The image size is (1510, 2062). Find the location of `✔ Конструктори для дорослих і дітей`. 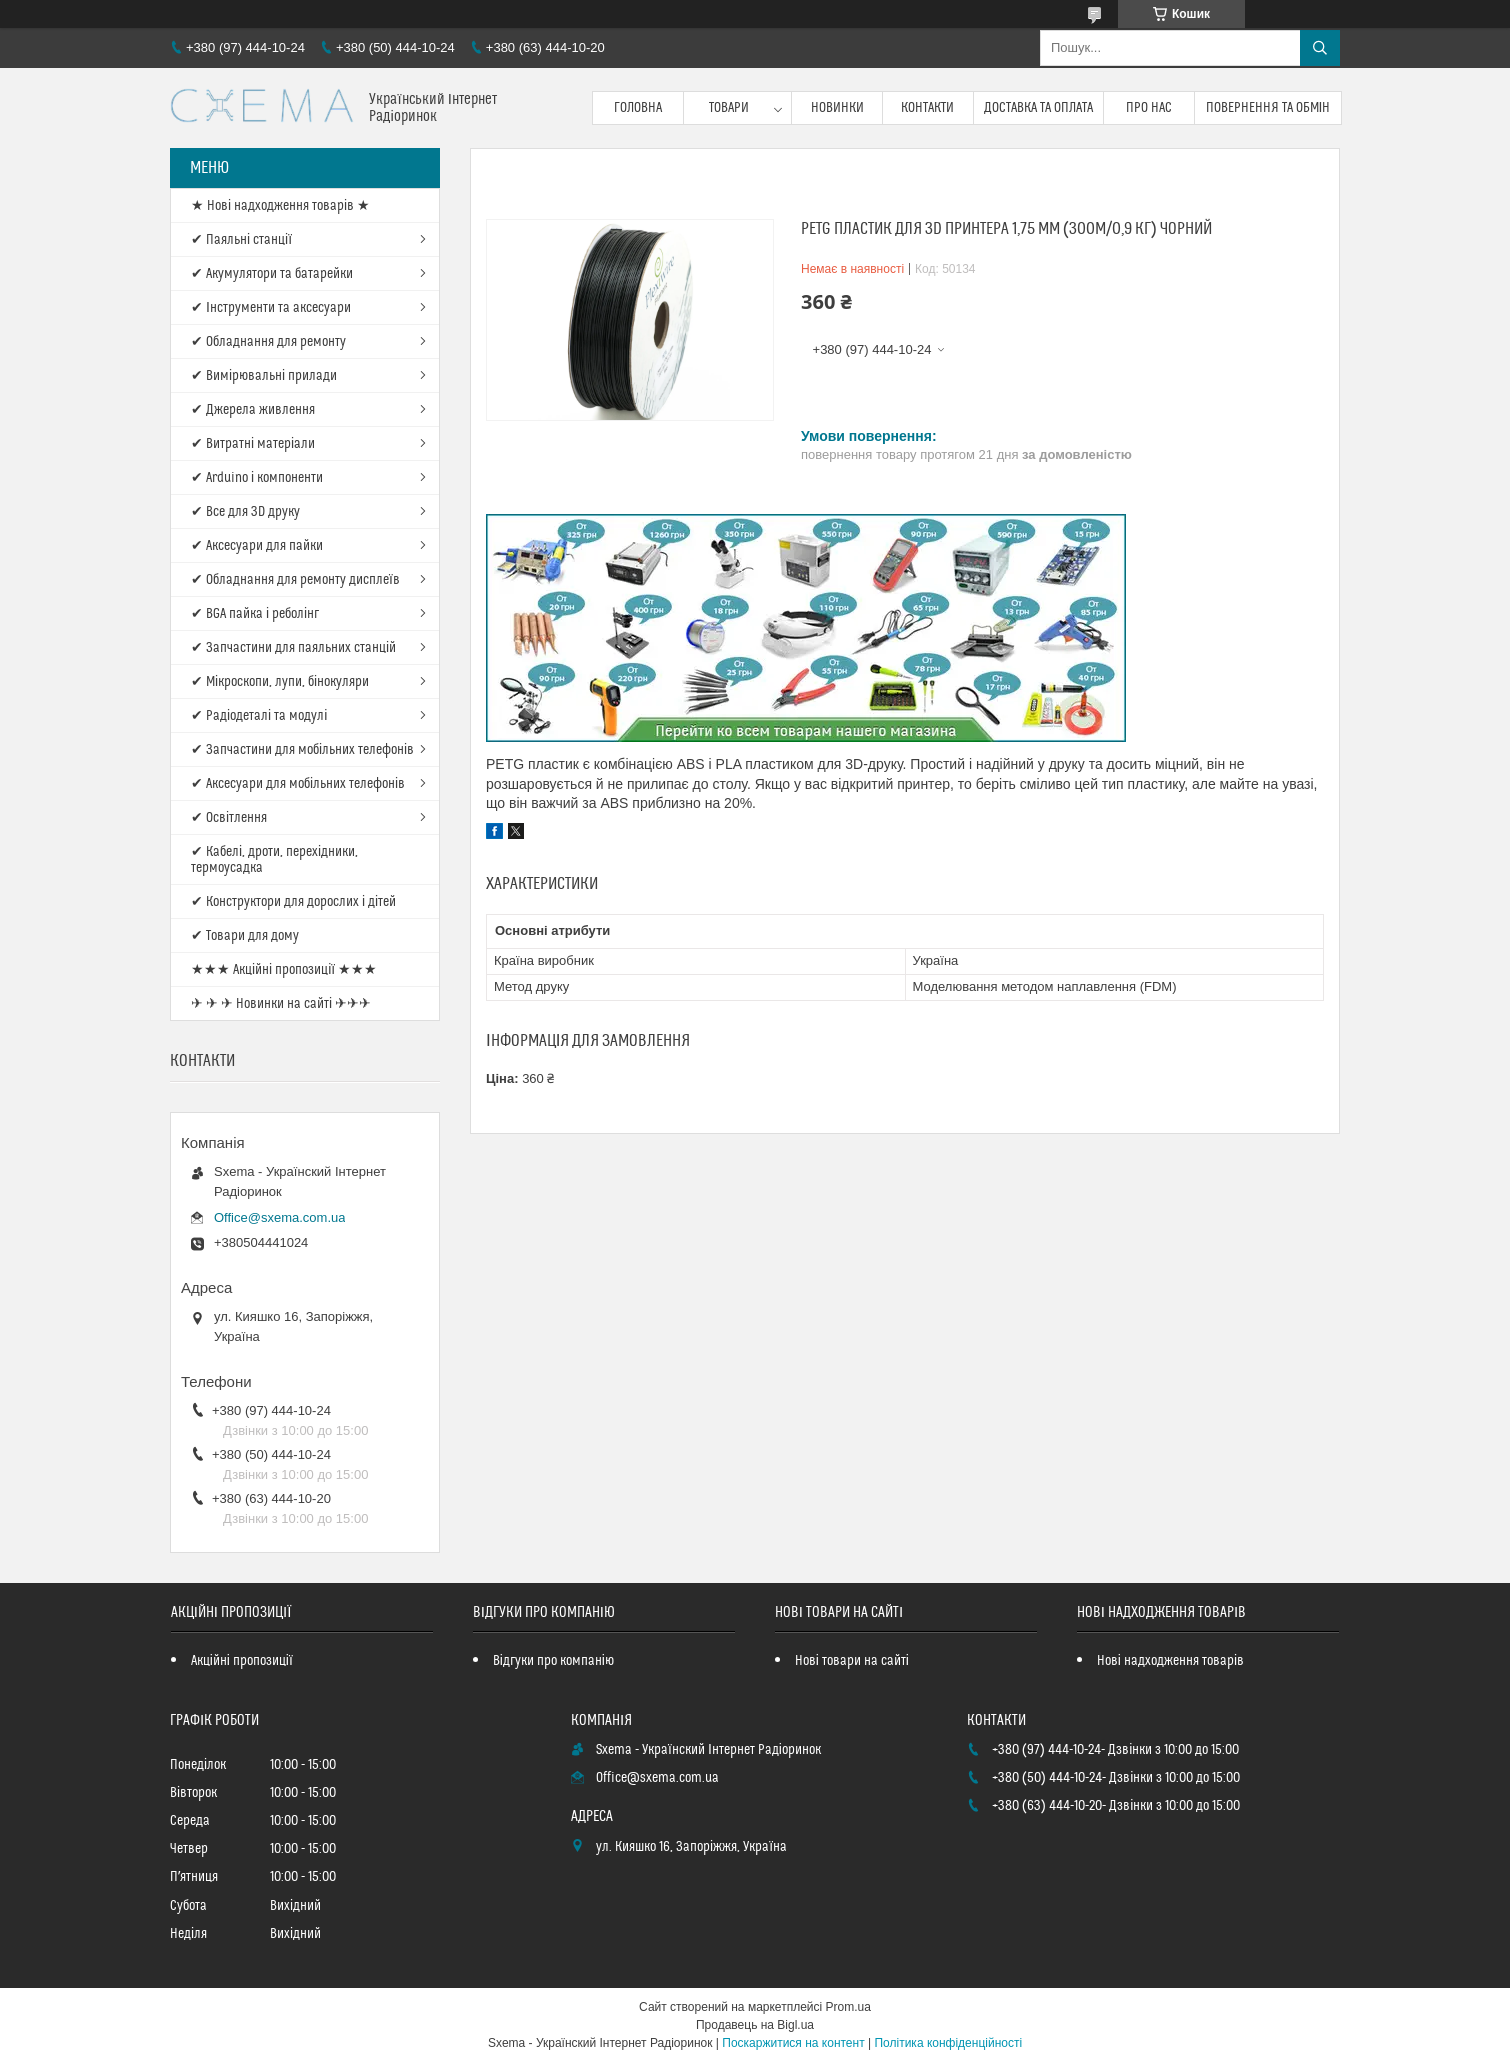

✔ Конструктори для дорослих і дітей is located at coordinates (293, 902).